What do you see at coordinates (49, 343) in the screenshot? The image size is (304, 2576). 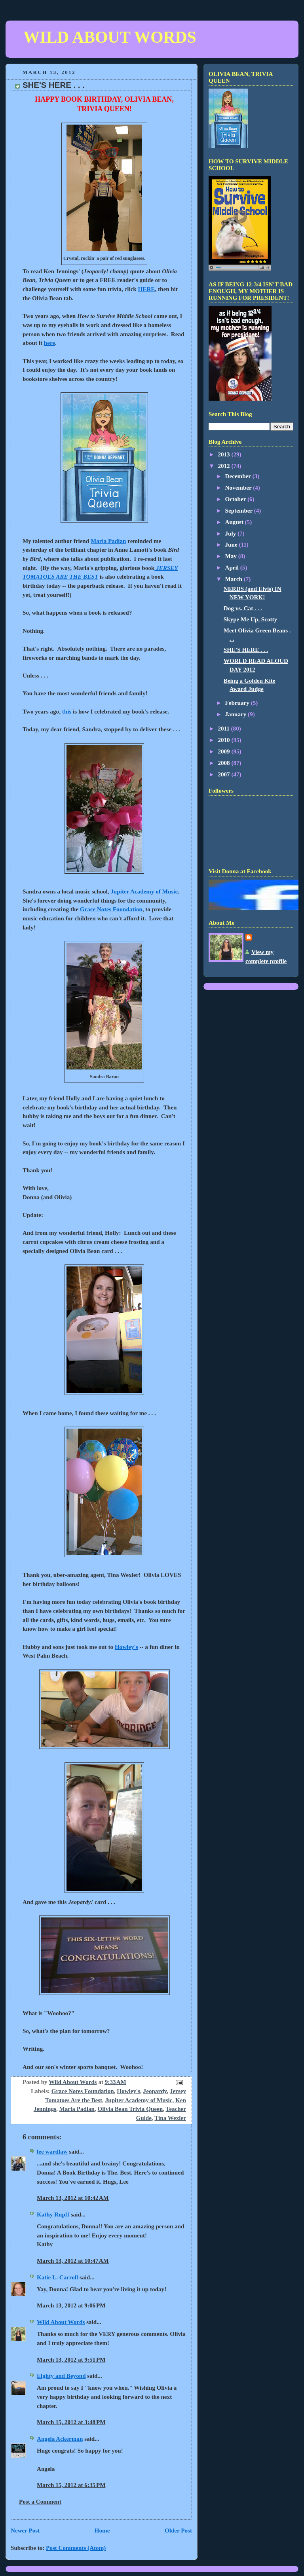 I see `here` at bounding box center [49, 343].